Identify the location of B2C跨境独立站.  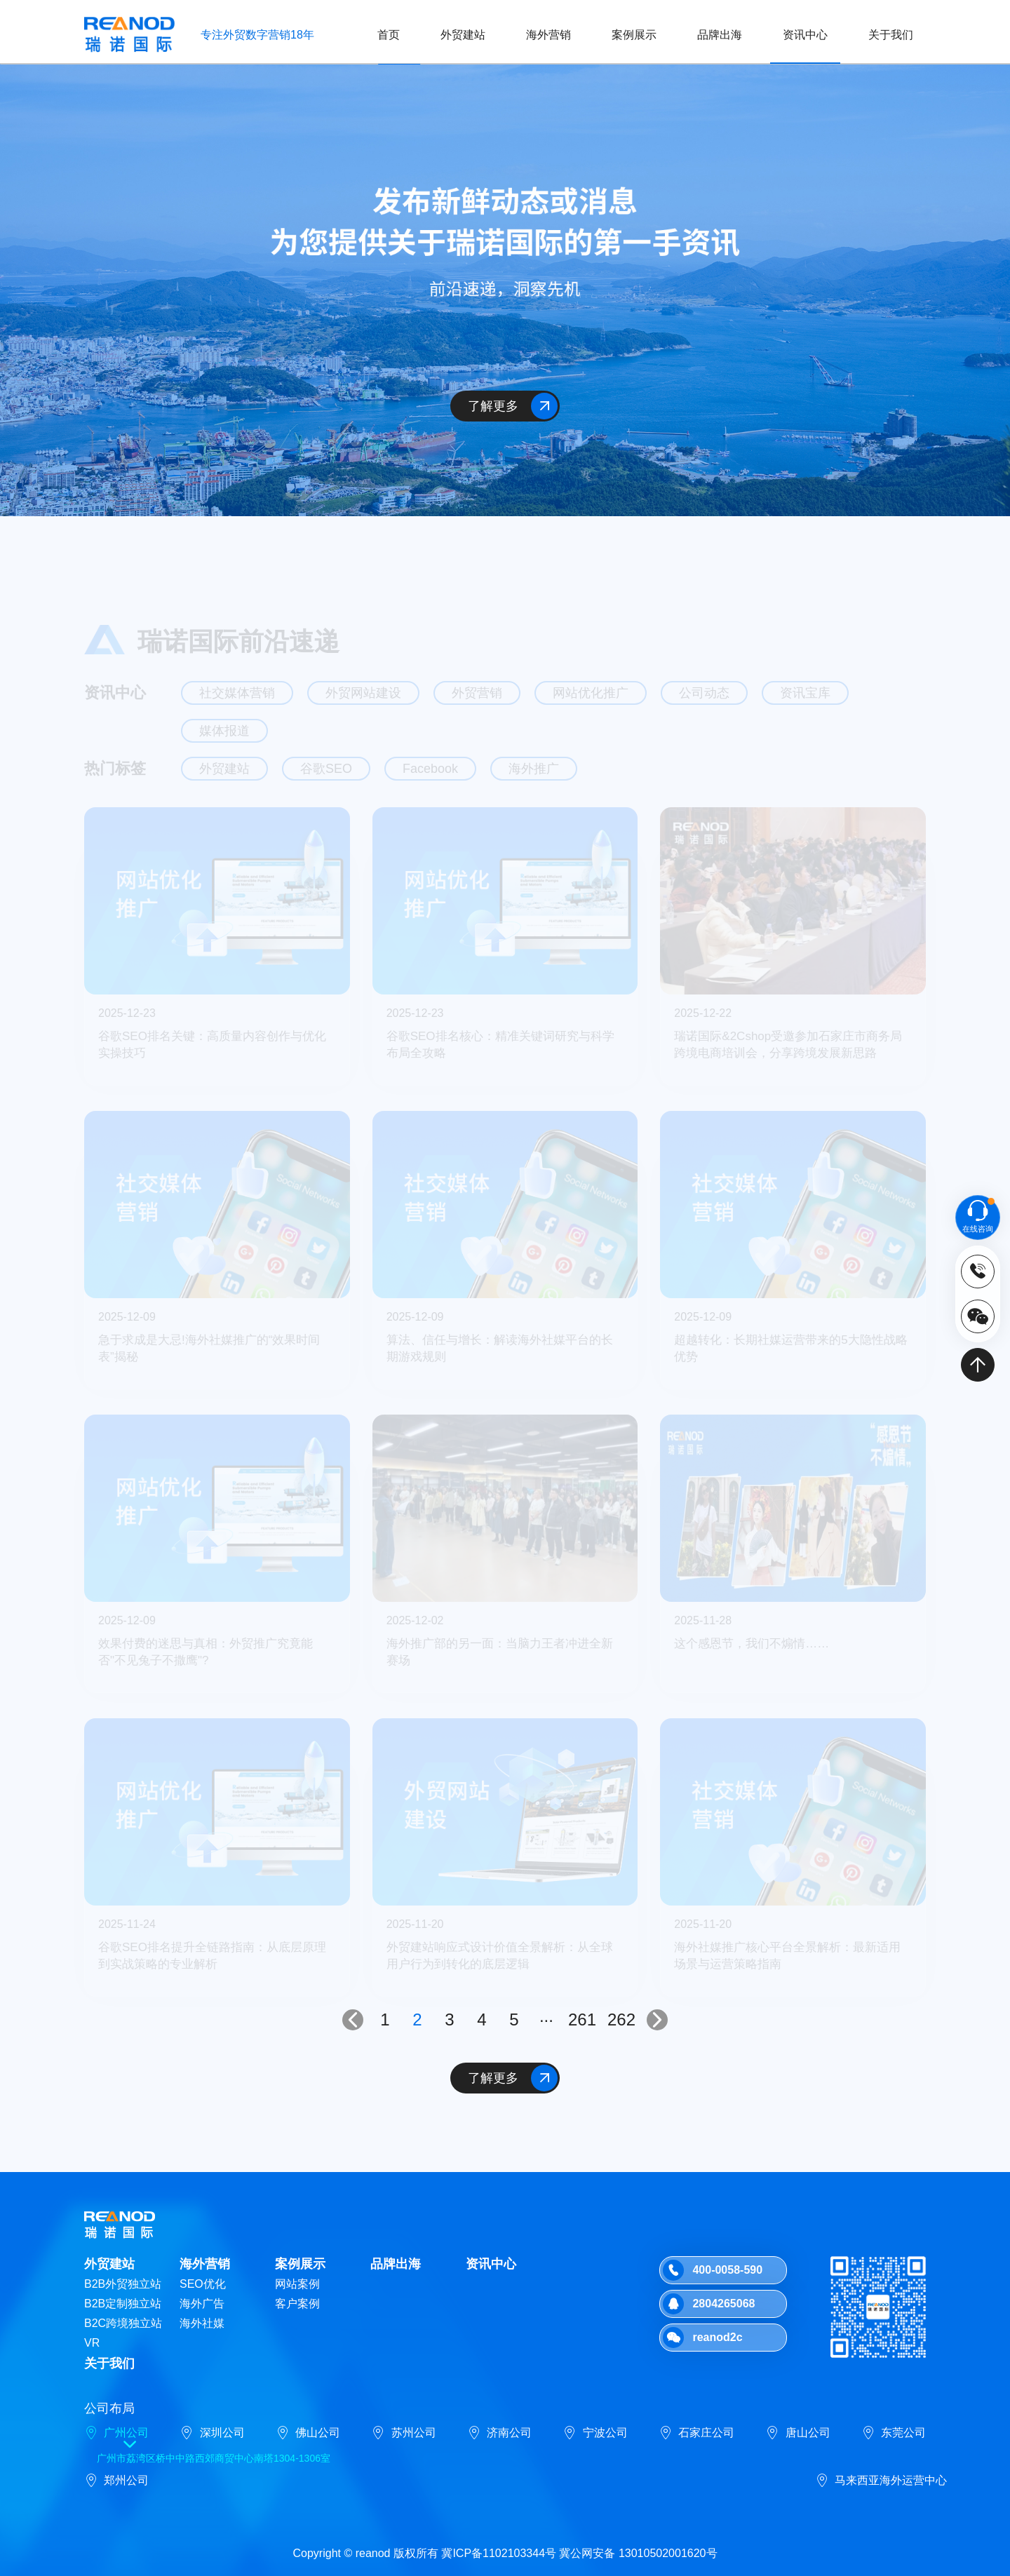
(123, 2323).